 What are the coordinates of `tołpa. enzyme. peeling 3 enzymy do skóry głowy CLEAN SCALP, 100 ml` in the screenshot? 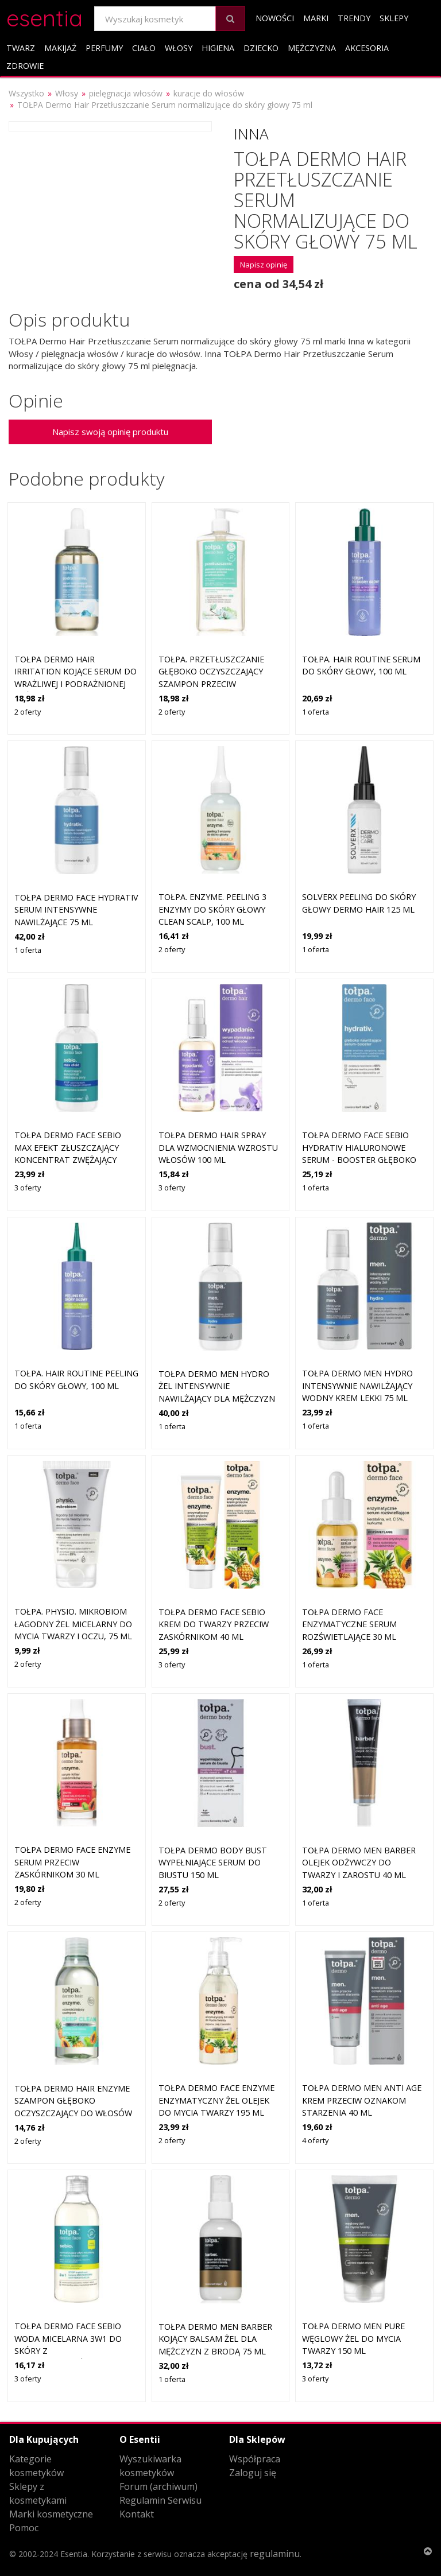 It's located at (212, 909).